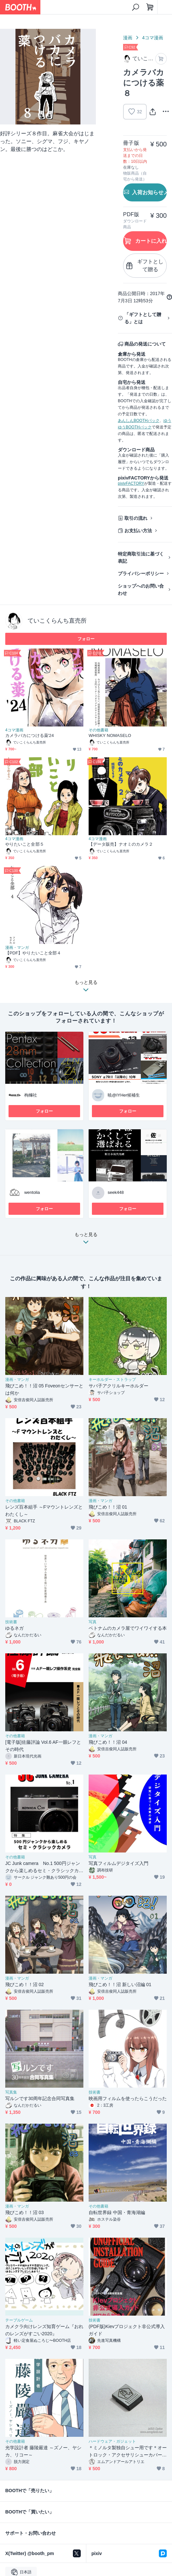 The width and height of the screenshot is (172, 2576). I want to click on 【PDF】やりたいこと全部４, so click(33, 952).